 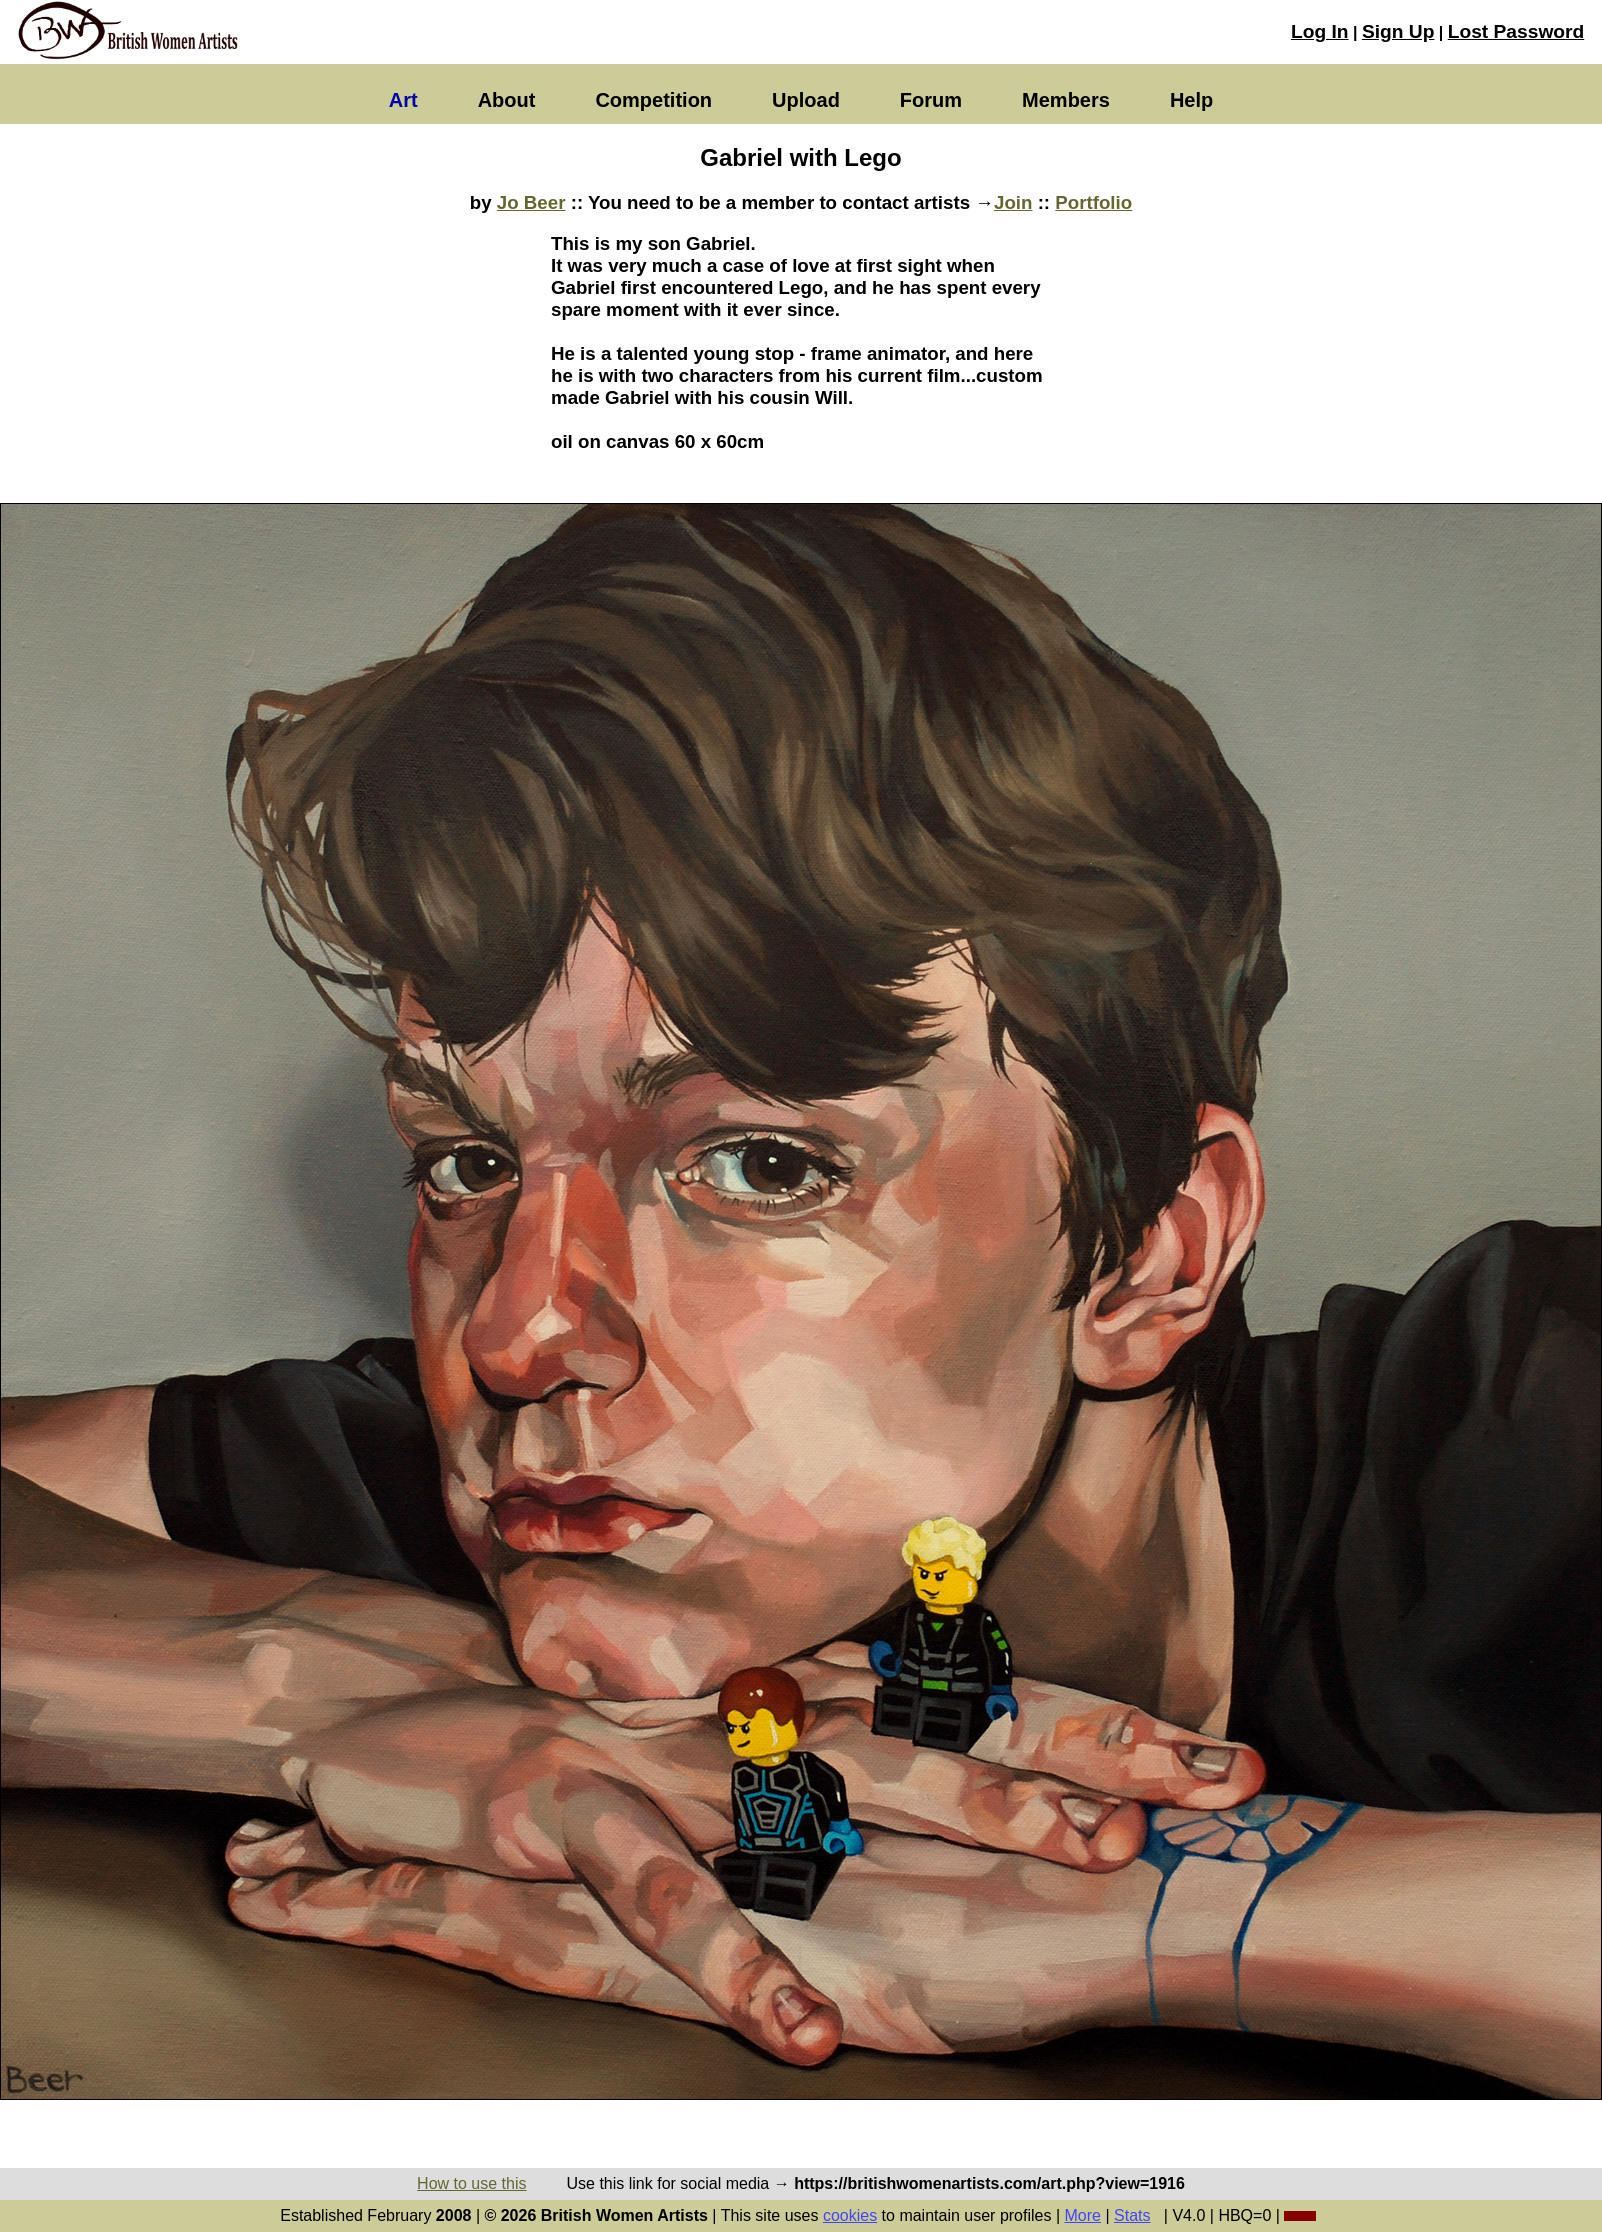 What do you see at coordinates (1398, 31) in the screenshot?
I see `Sign Up` at bounding box center [1398, 31].